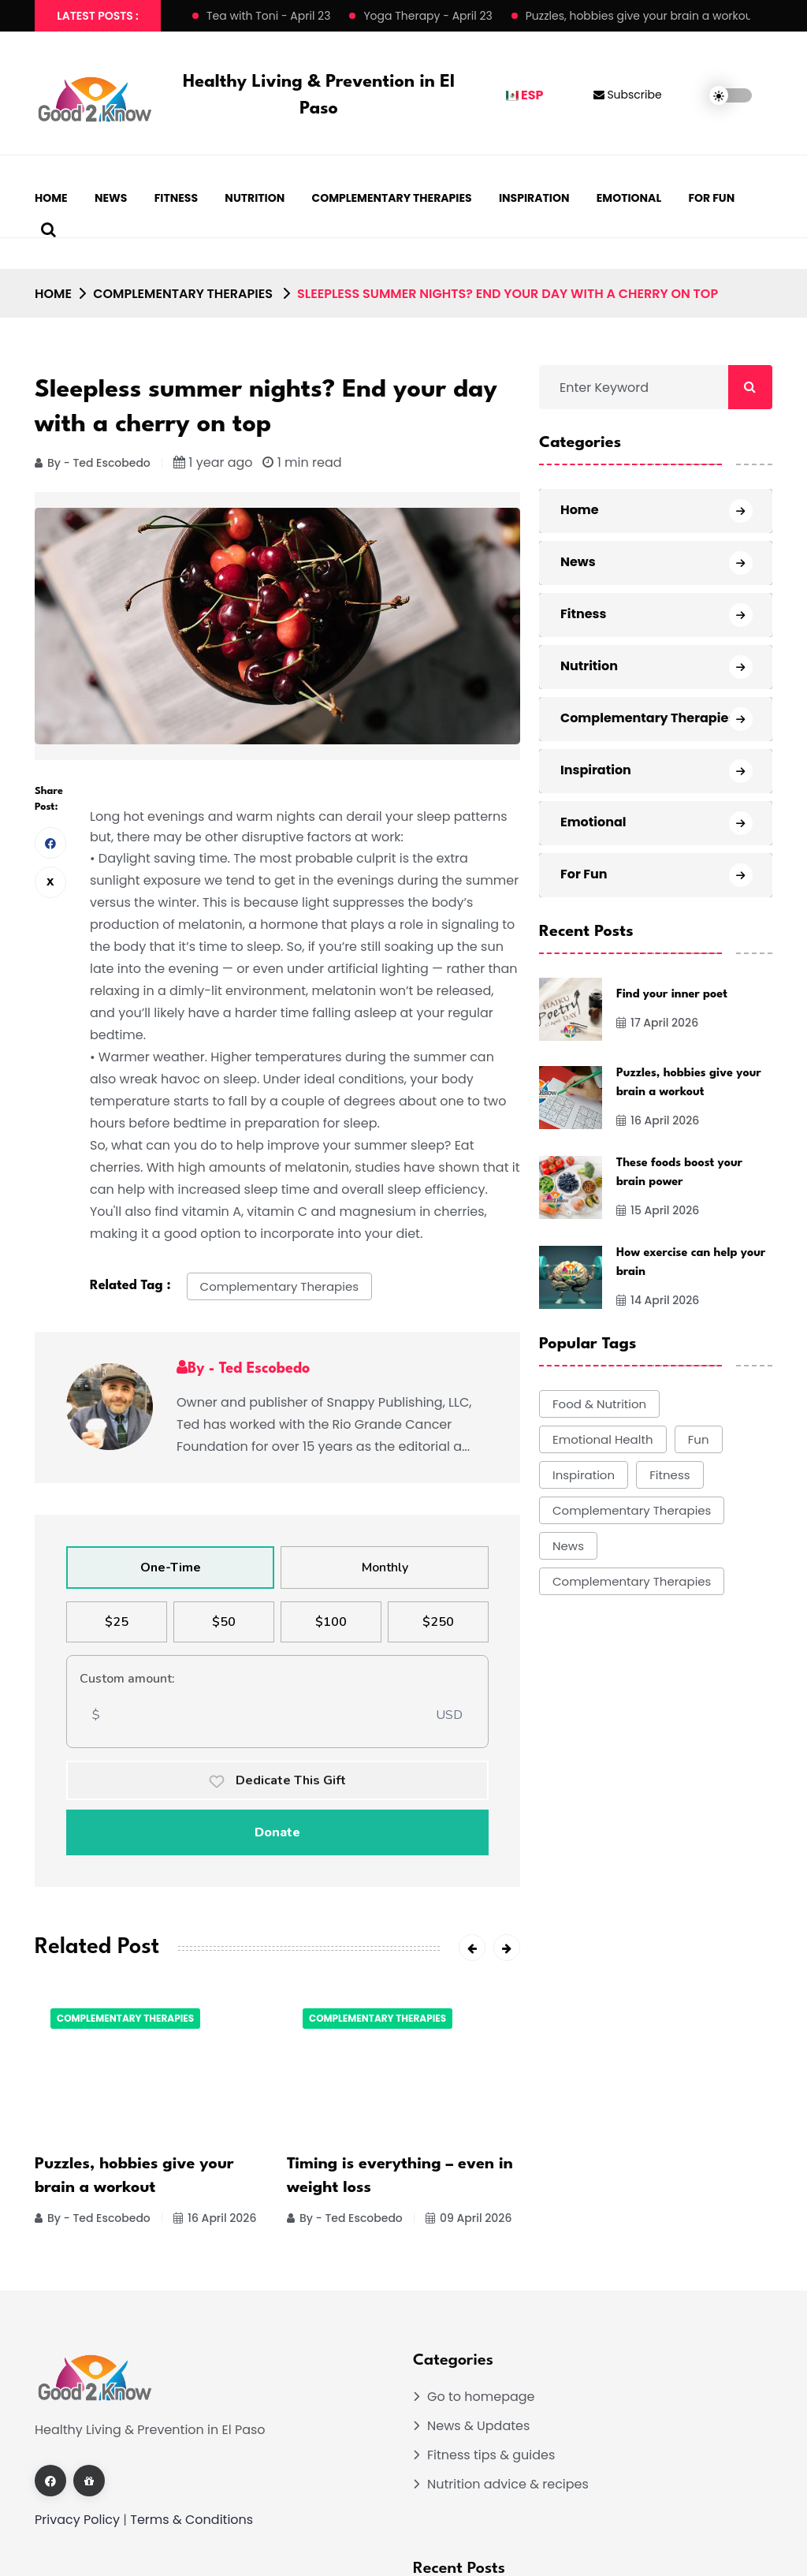  Describe the element at coordinates (111, 198) in the screenshot. I see `News` at that location.